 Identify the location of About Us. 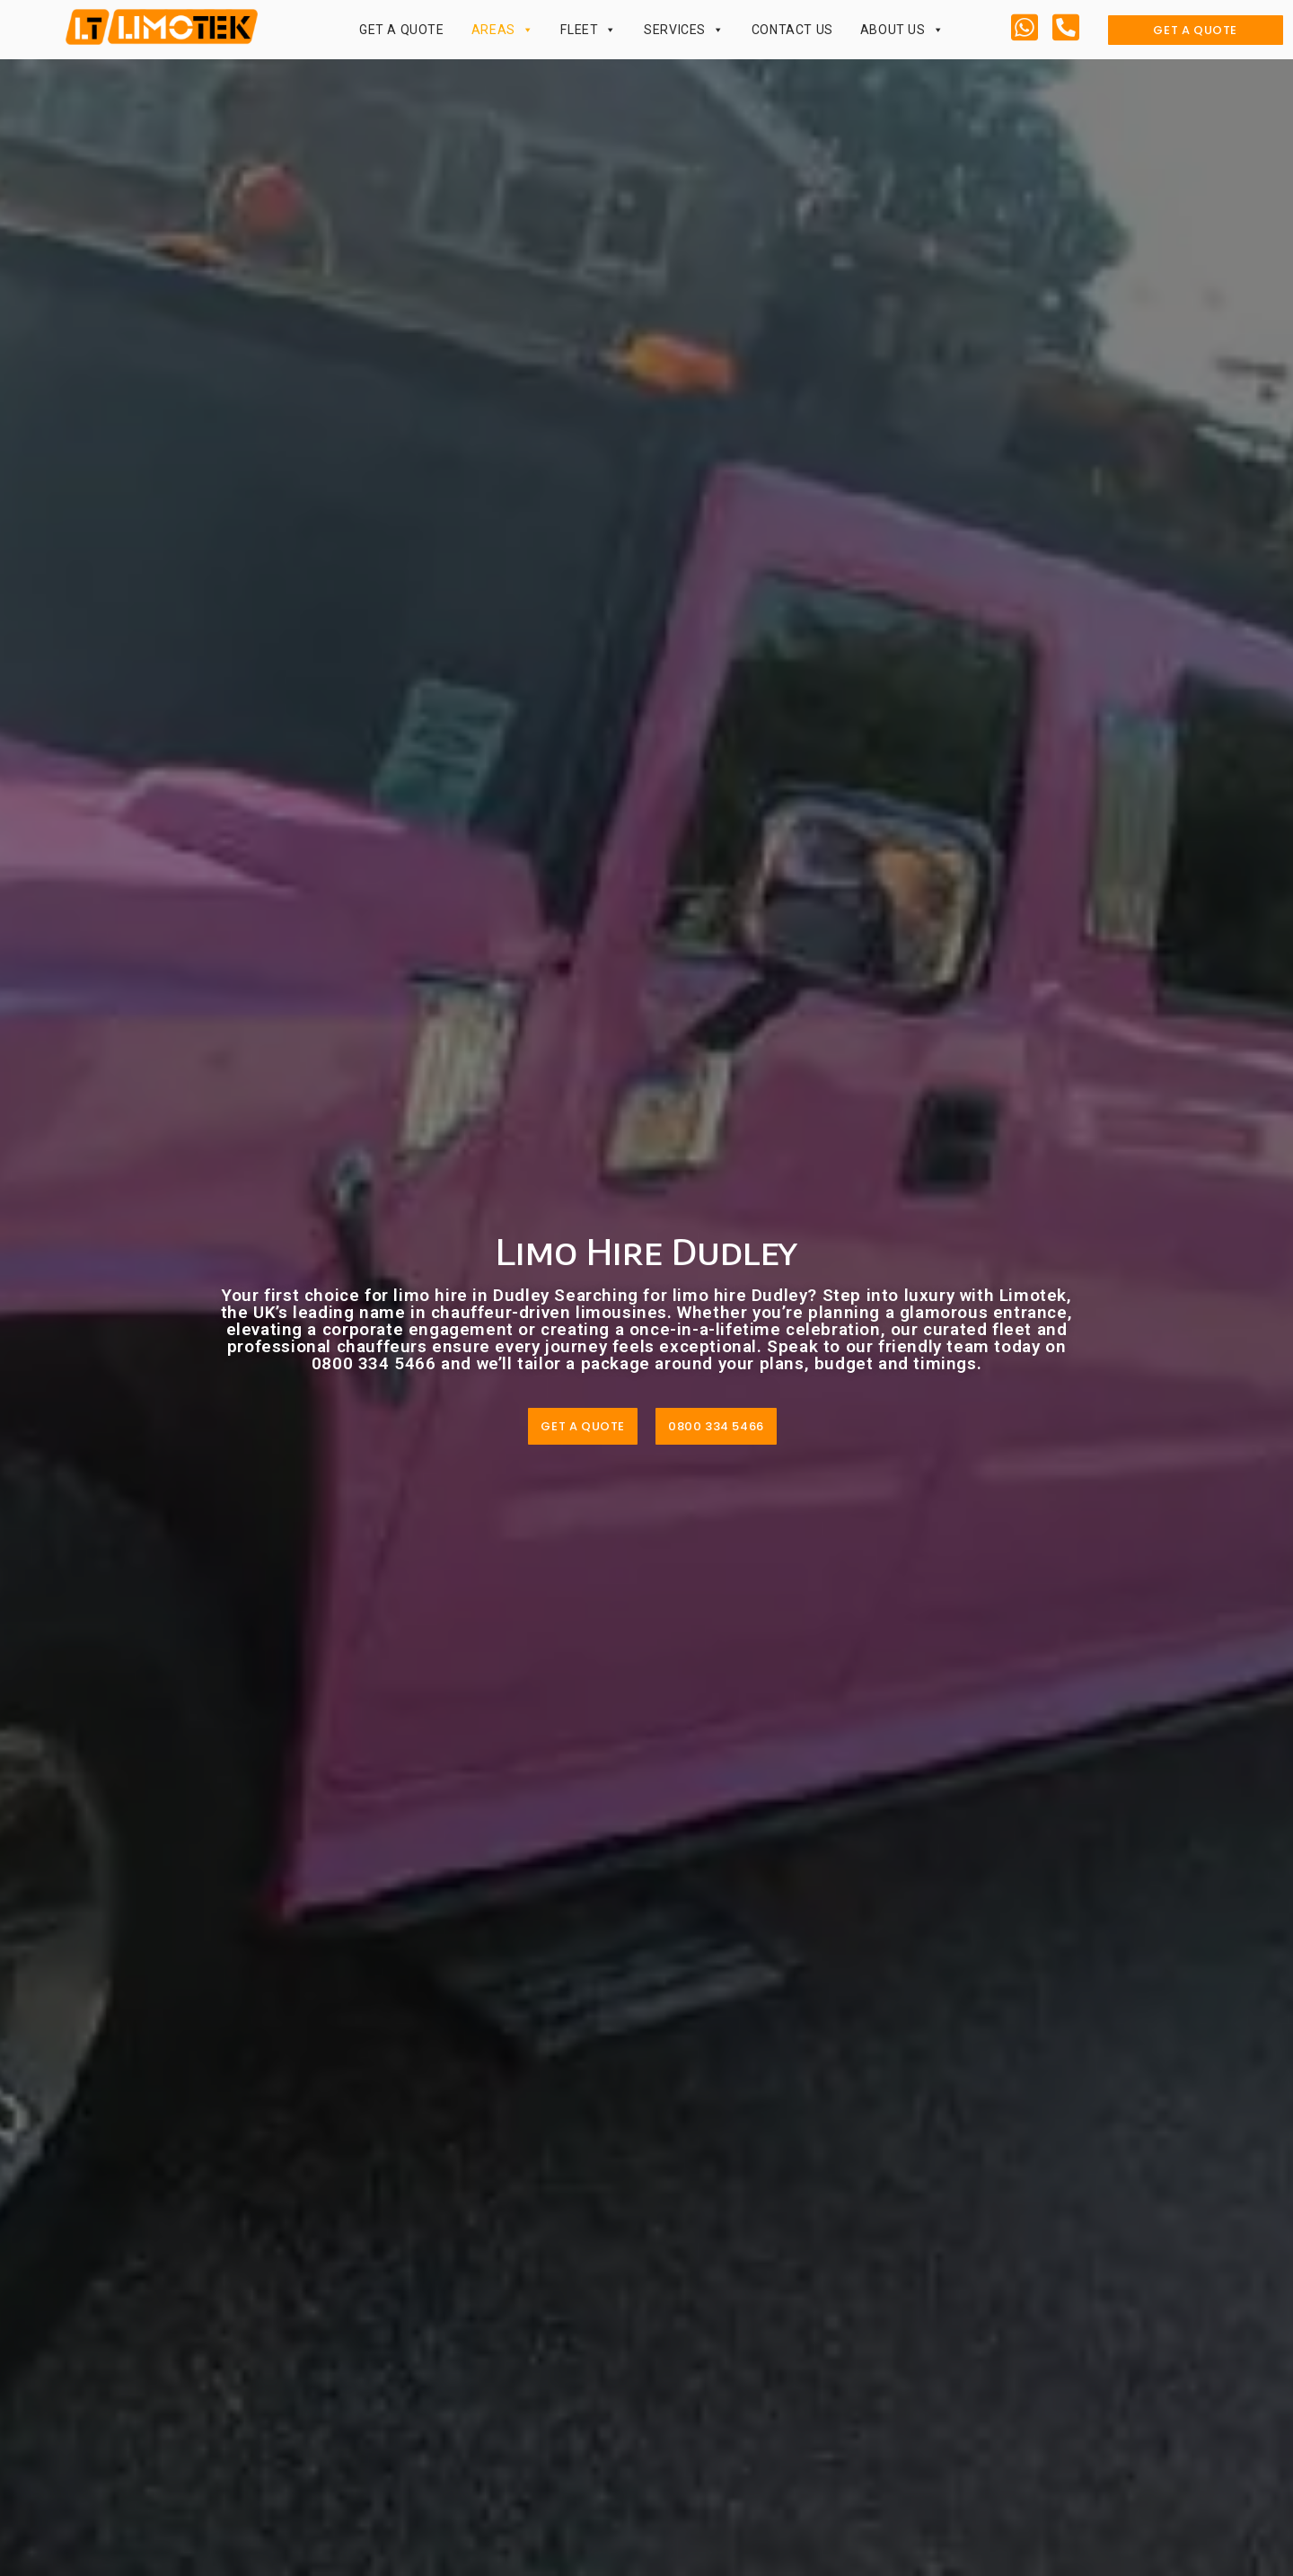
(902, 30).